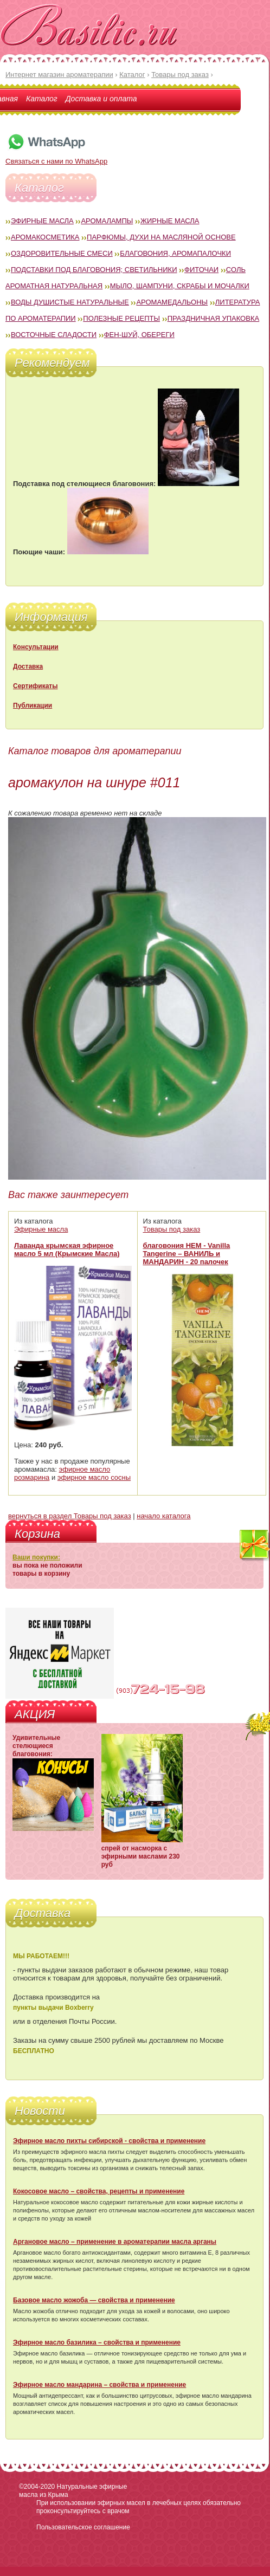 Image resolution: width=270 pixels, height=2576 pixels. What do you see at coordinates (70, 302) in the screenshot?
I see `Воды душистые натуральные` at bounding box center [70, 302].